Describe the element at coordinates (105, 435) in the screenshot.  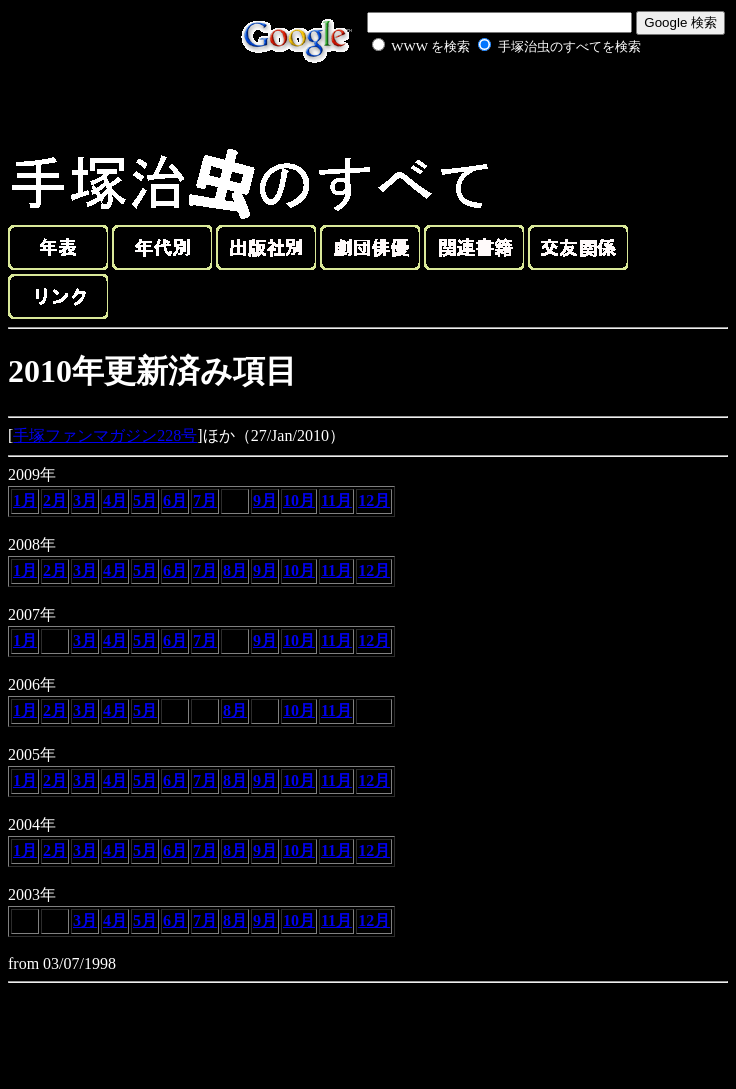
I see `手塚ファンマガジン228号` at that location.